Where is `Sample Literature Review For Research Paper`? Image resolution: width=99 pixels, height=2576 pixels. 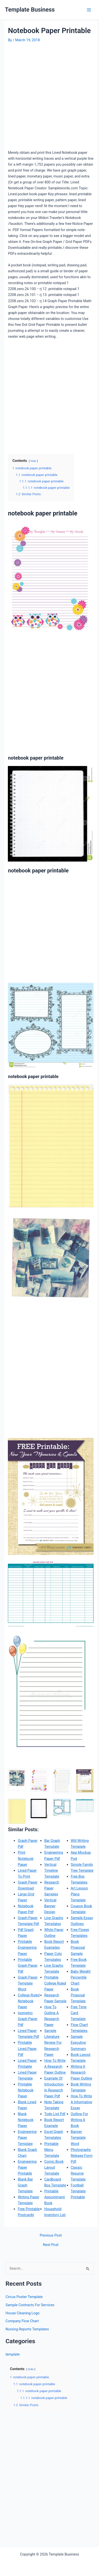 Sample Literature Review For Research Paper is located at coordinates (53, 2042).